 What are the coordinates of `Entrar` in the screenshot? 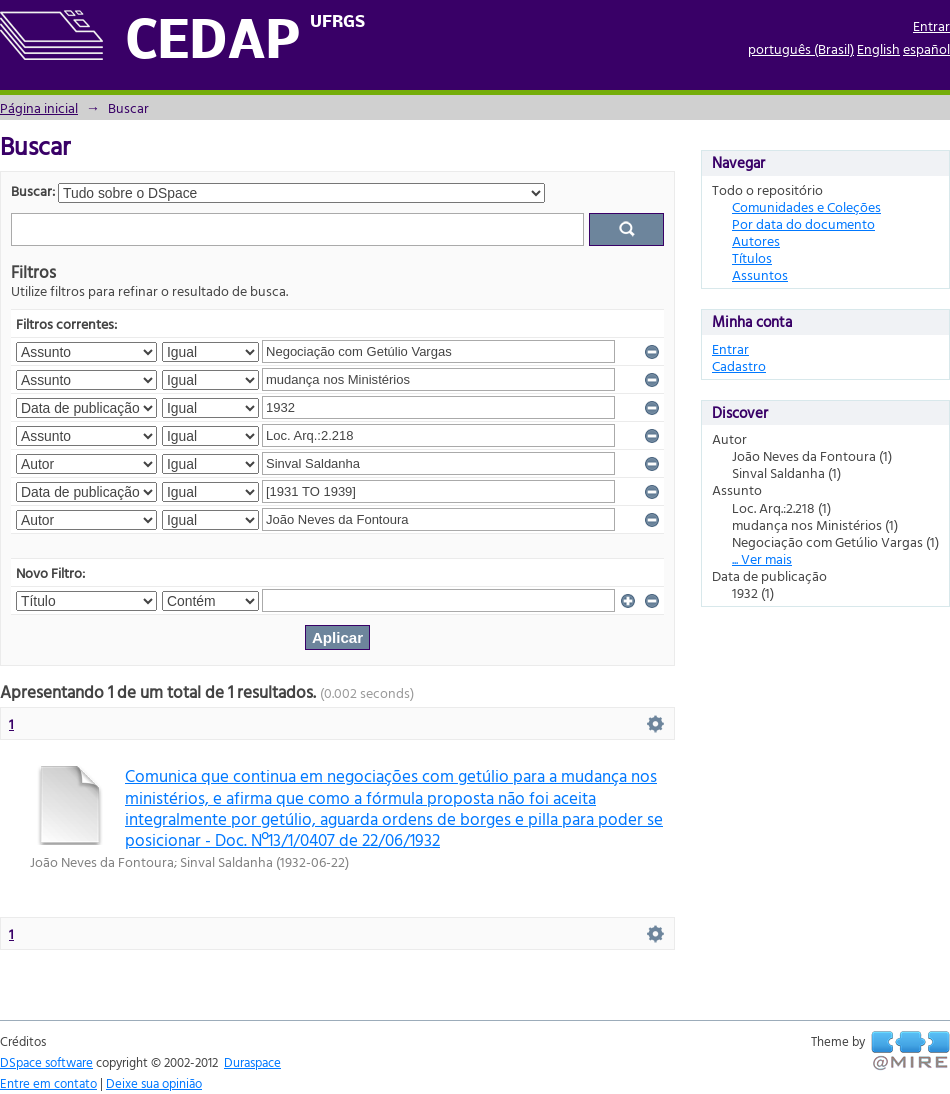 It's located at (931, 25).